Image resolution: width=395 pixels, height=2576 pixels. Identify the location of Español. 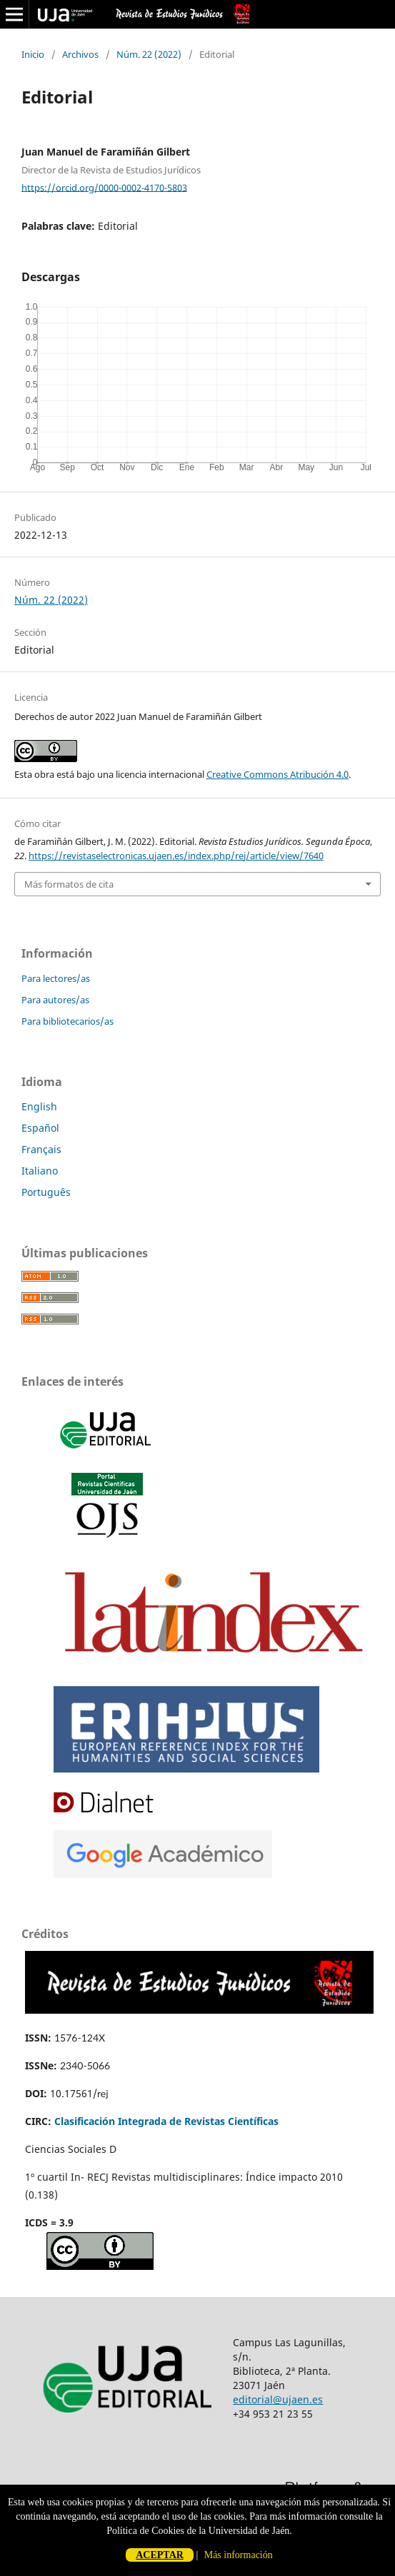
(40, 1128).